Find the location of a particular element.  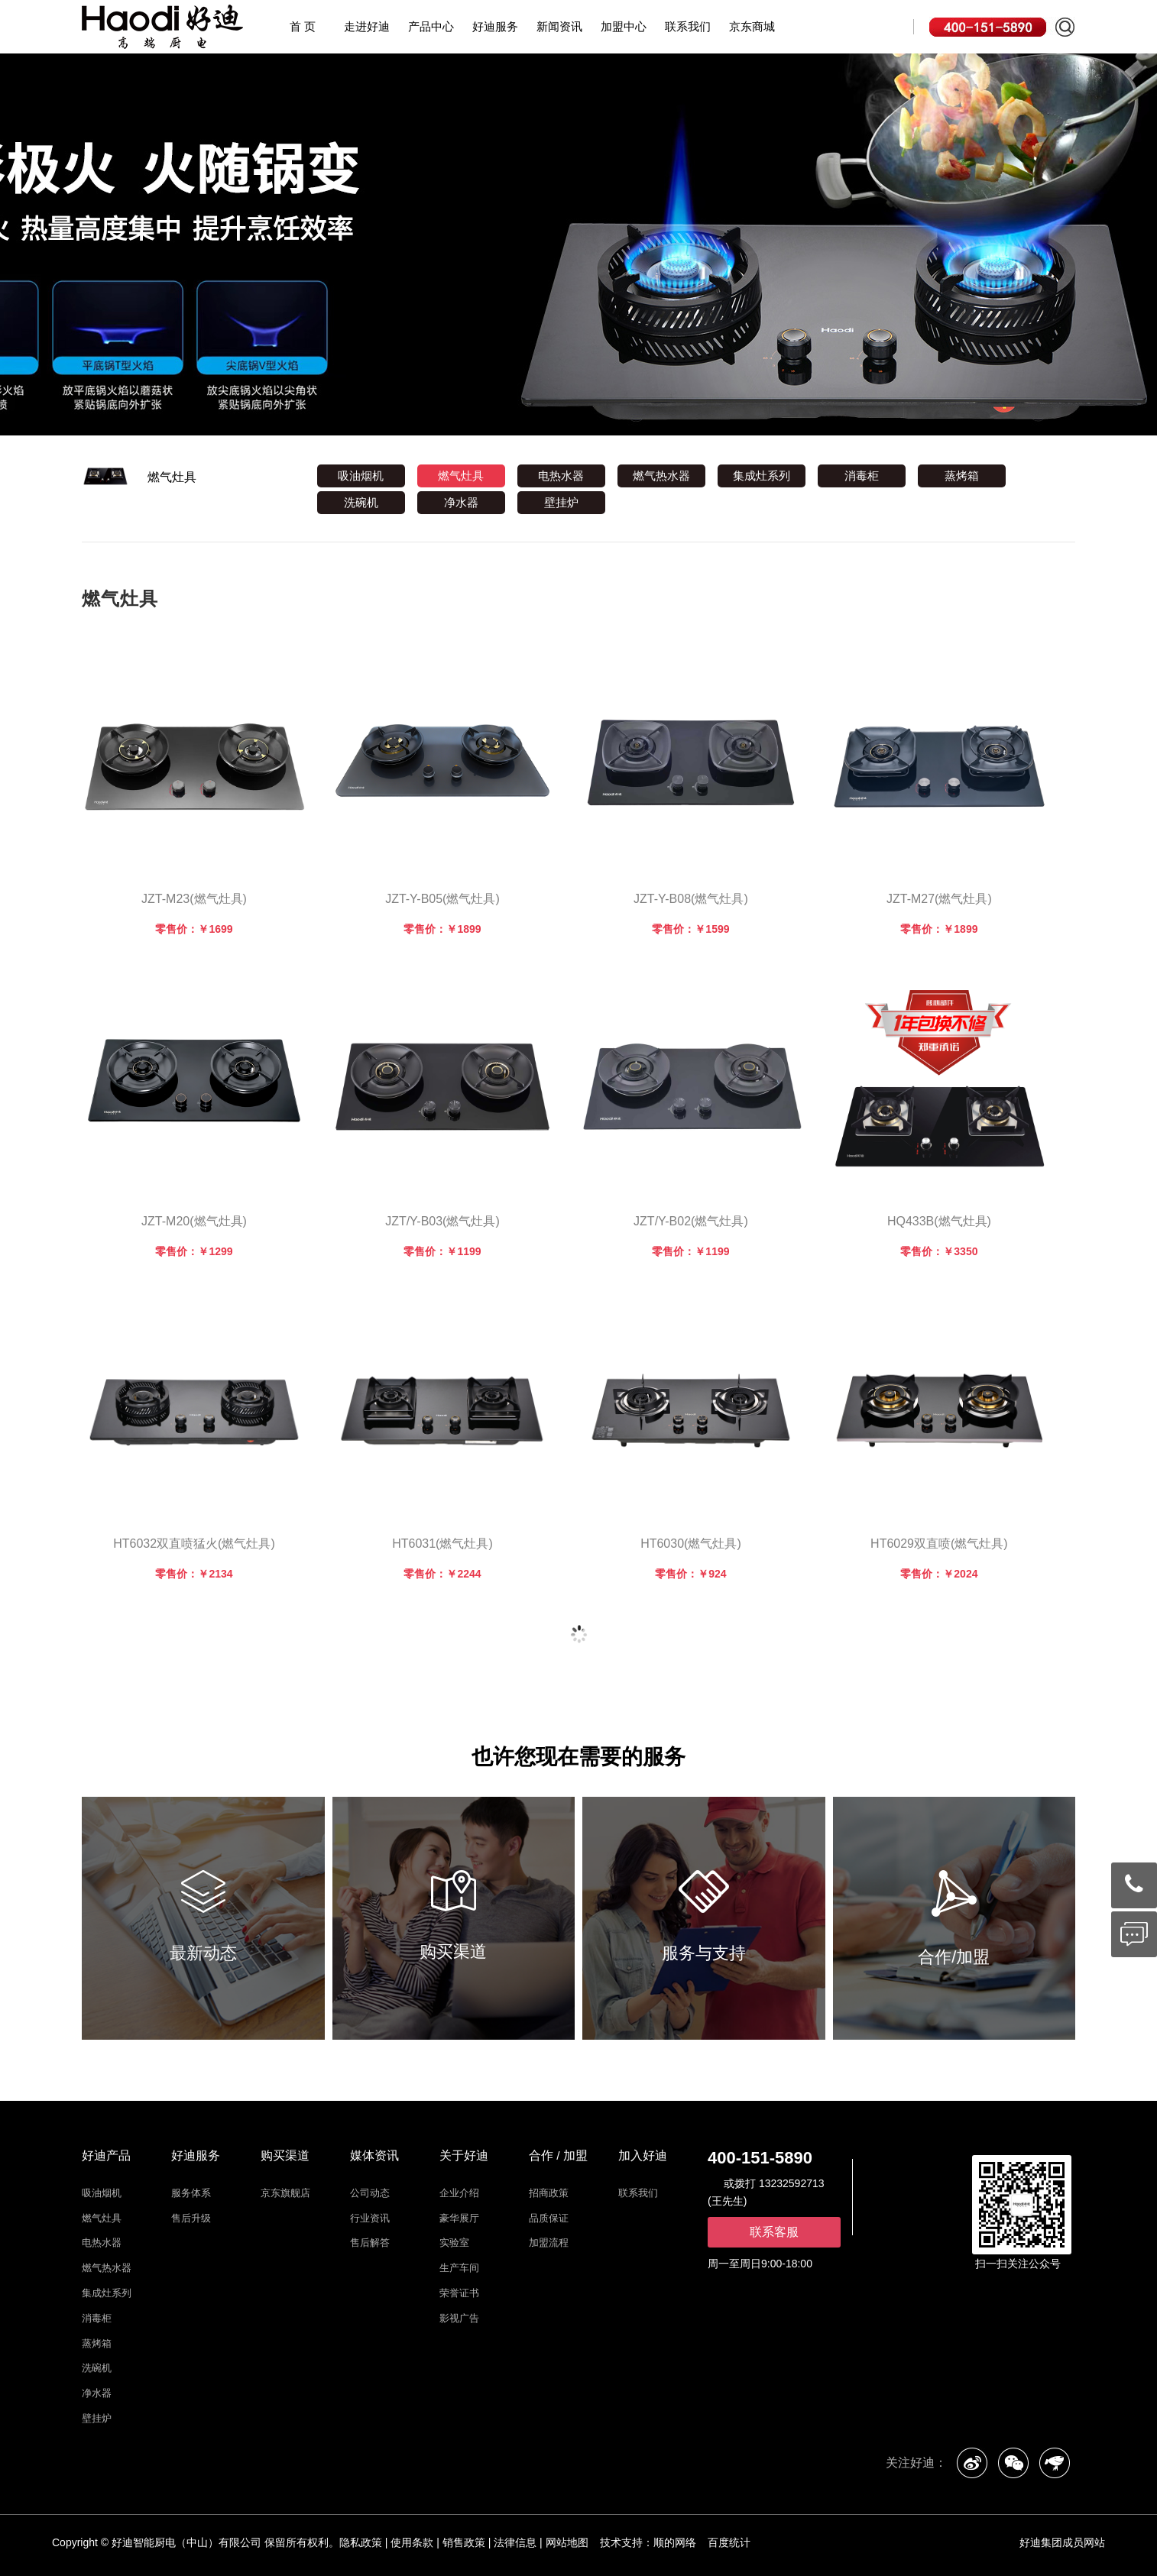

公司动态 is located at coordinates (370, 2193).